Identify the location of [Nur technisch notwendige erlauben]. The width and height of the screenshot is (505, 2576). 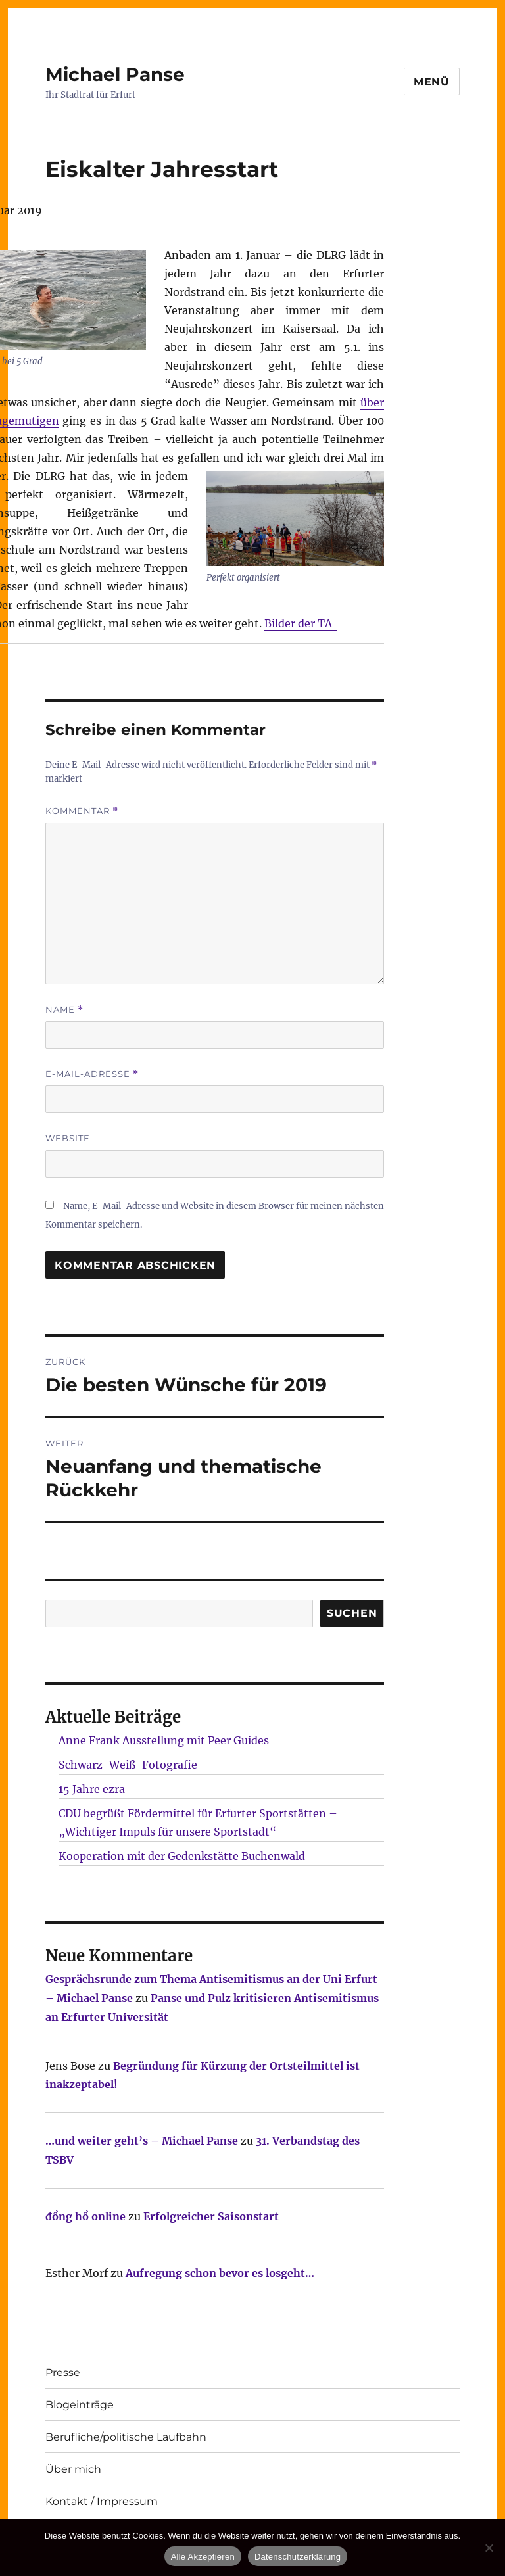
(488, 2547).